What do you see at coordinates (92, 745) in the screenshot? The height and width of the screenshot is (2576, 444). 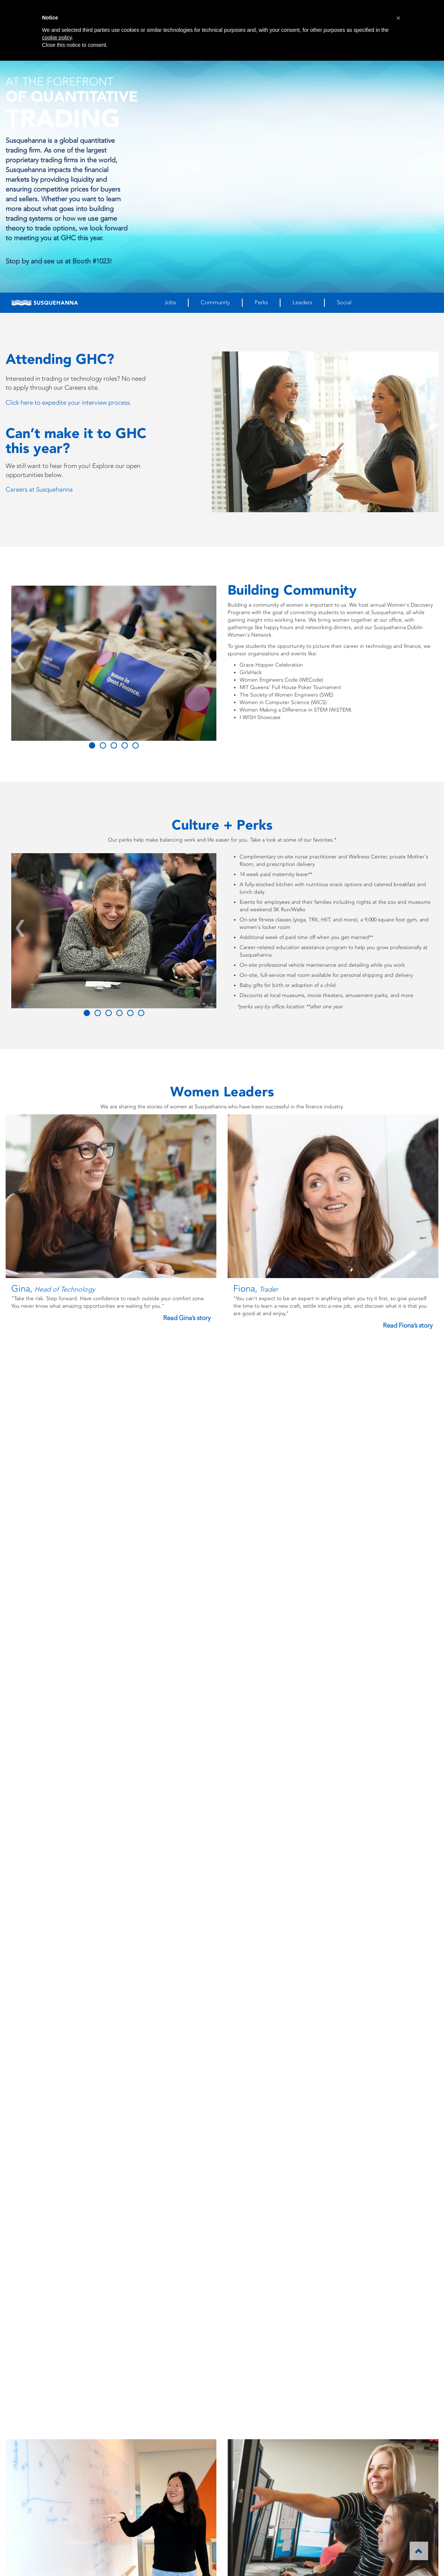 I see `[Slide 0]` at bounding box center [92, 745].